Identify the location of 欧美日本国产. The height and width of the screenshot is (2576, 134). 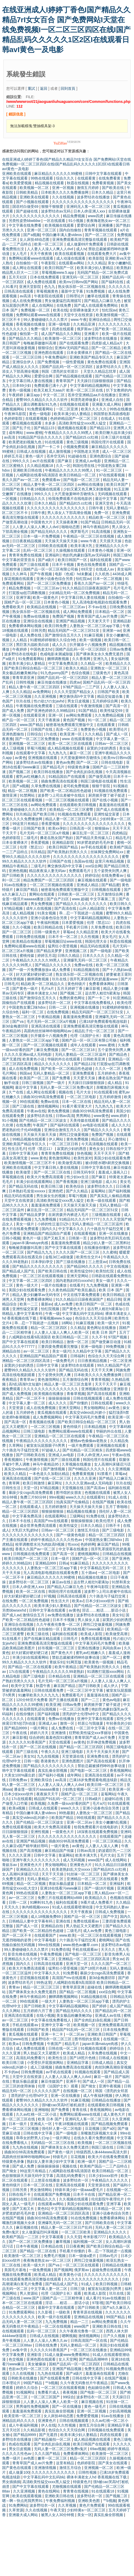
(117, 484).